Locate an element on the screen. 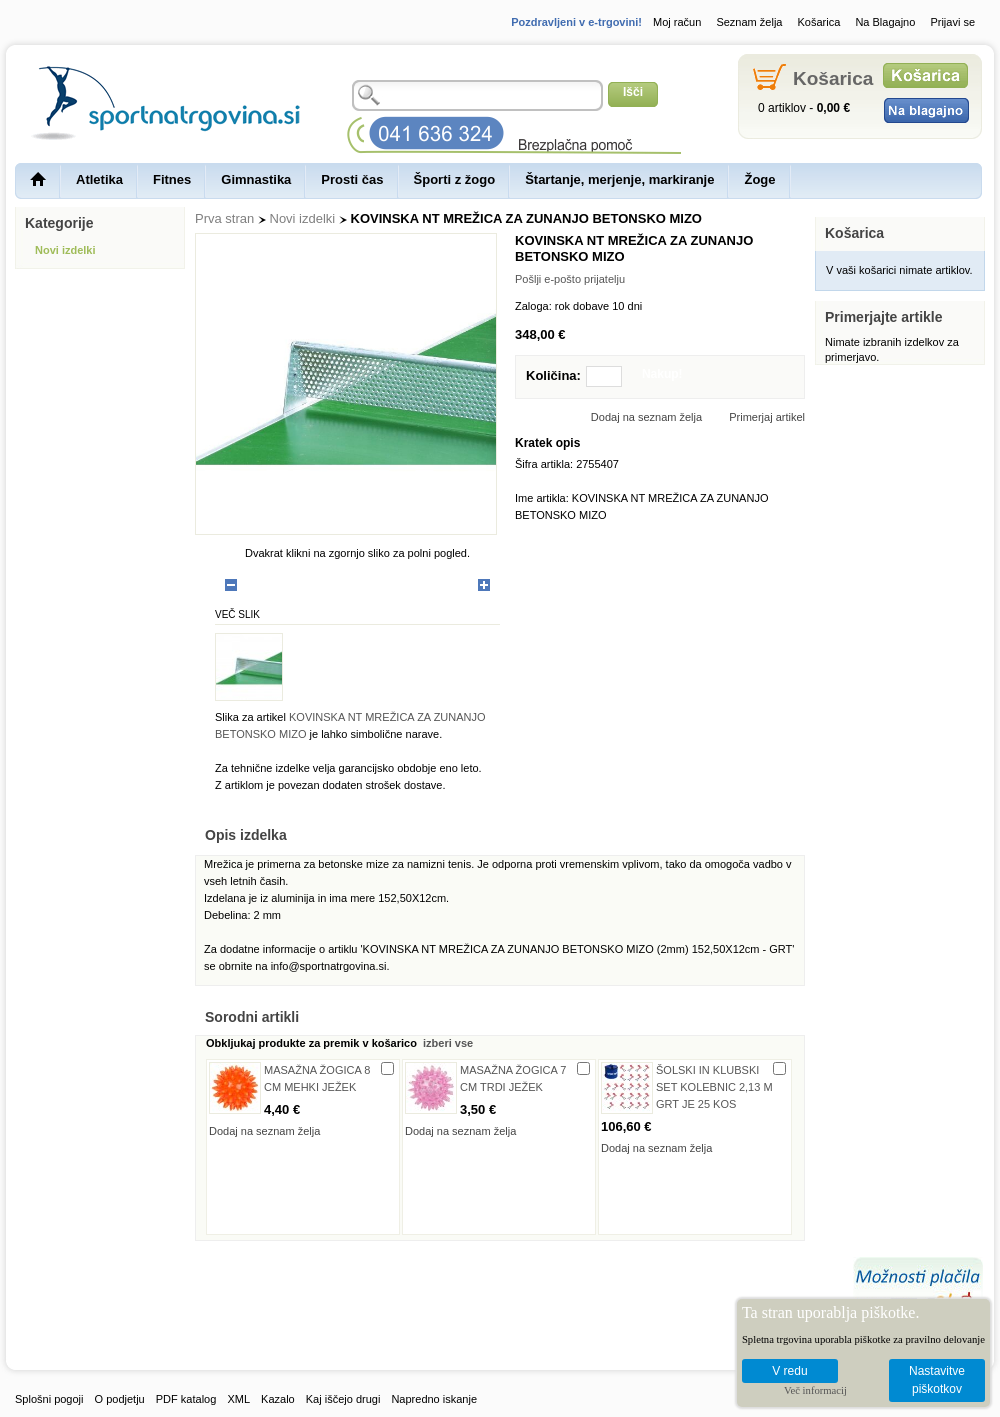  Dodaj na seznam želja is located at coordinates (646, 417).